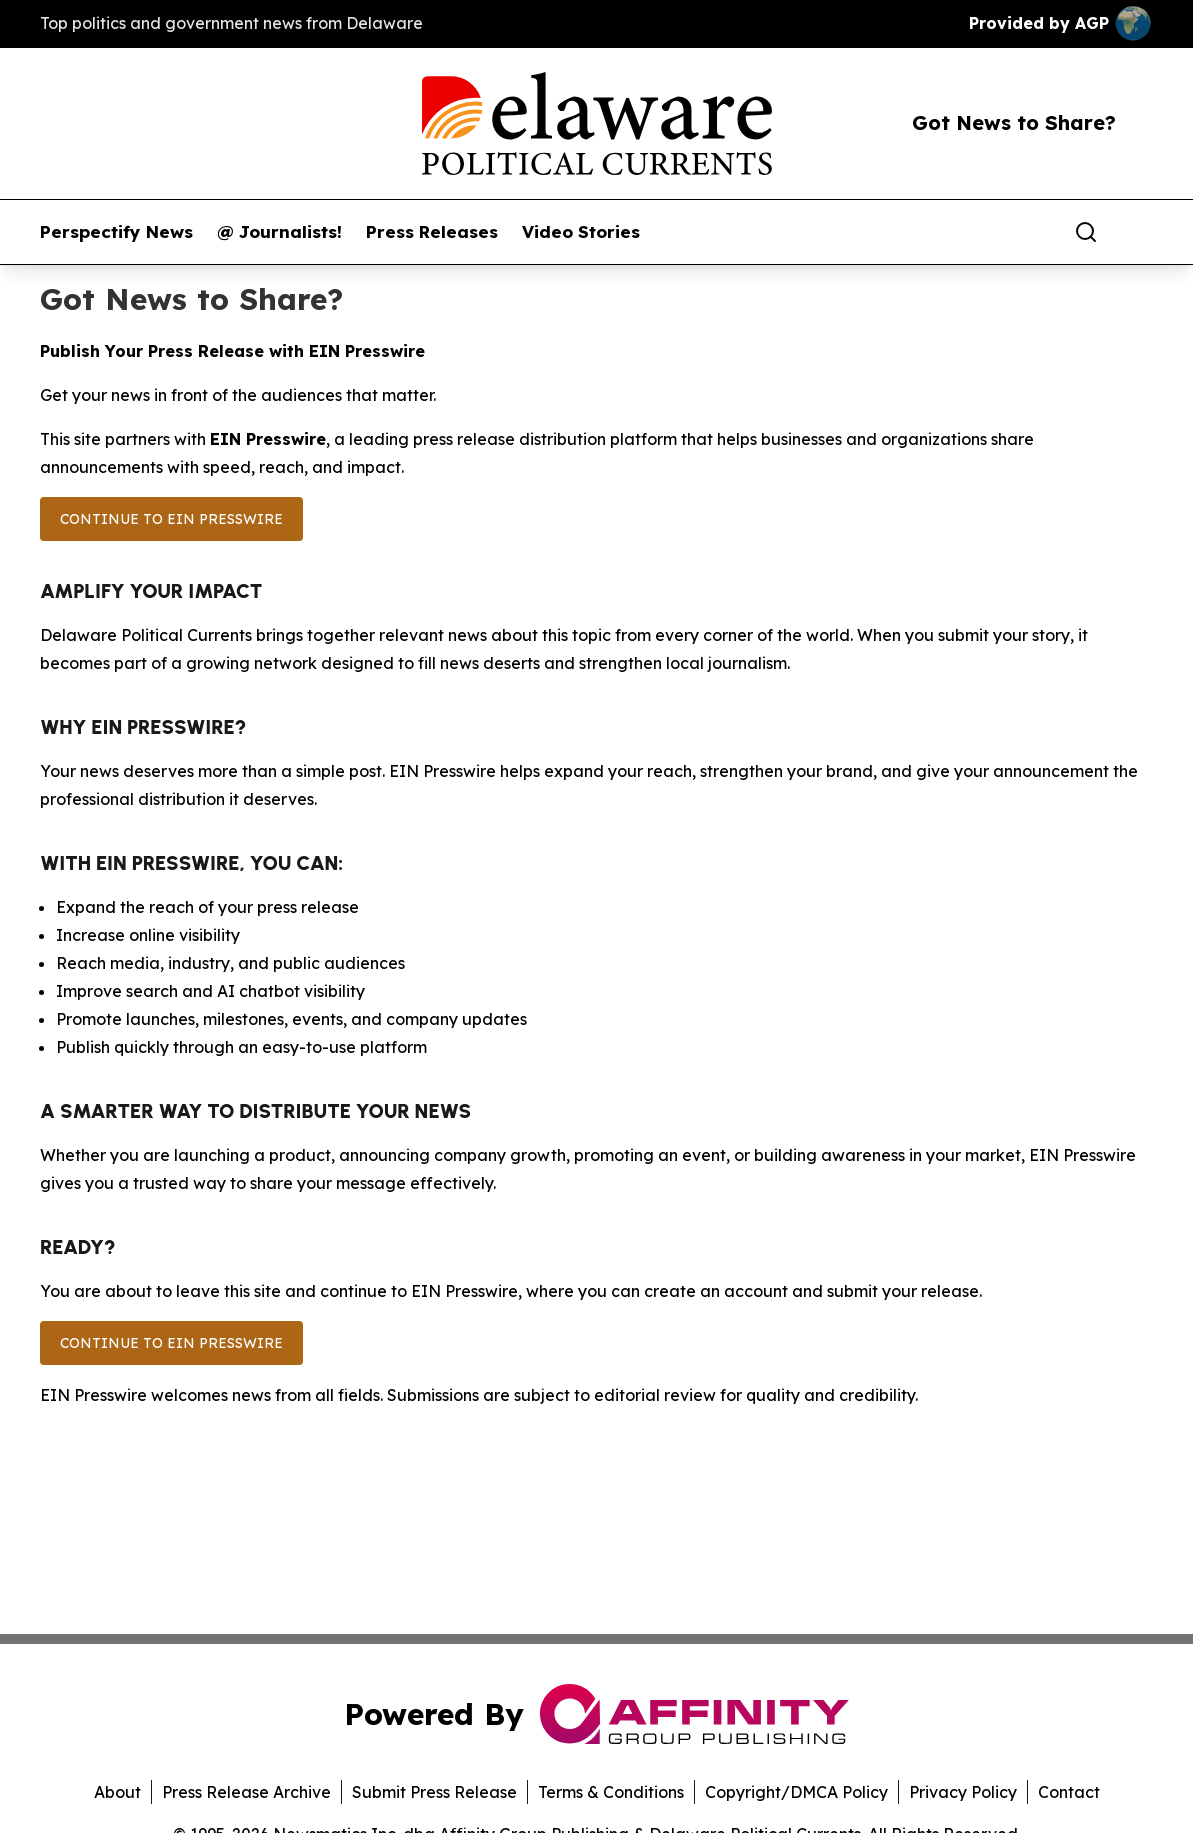  What do you see at coordinates (246, 1792) in the screenshot?
I see `Press Release Archive` at bounding box center [246, 1792].